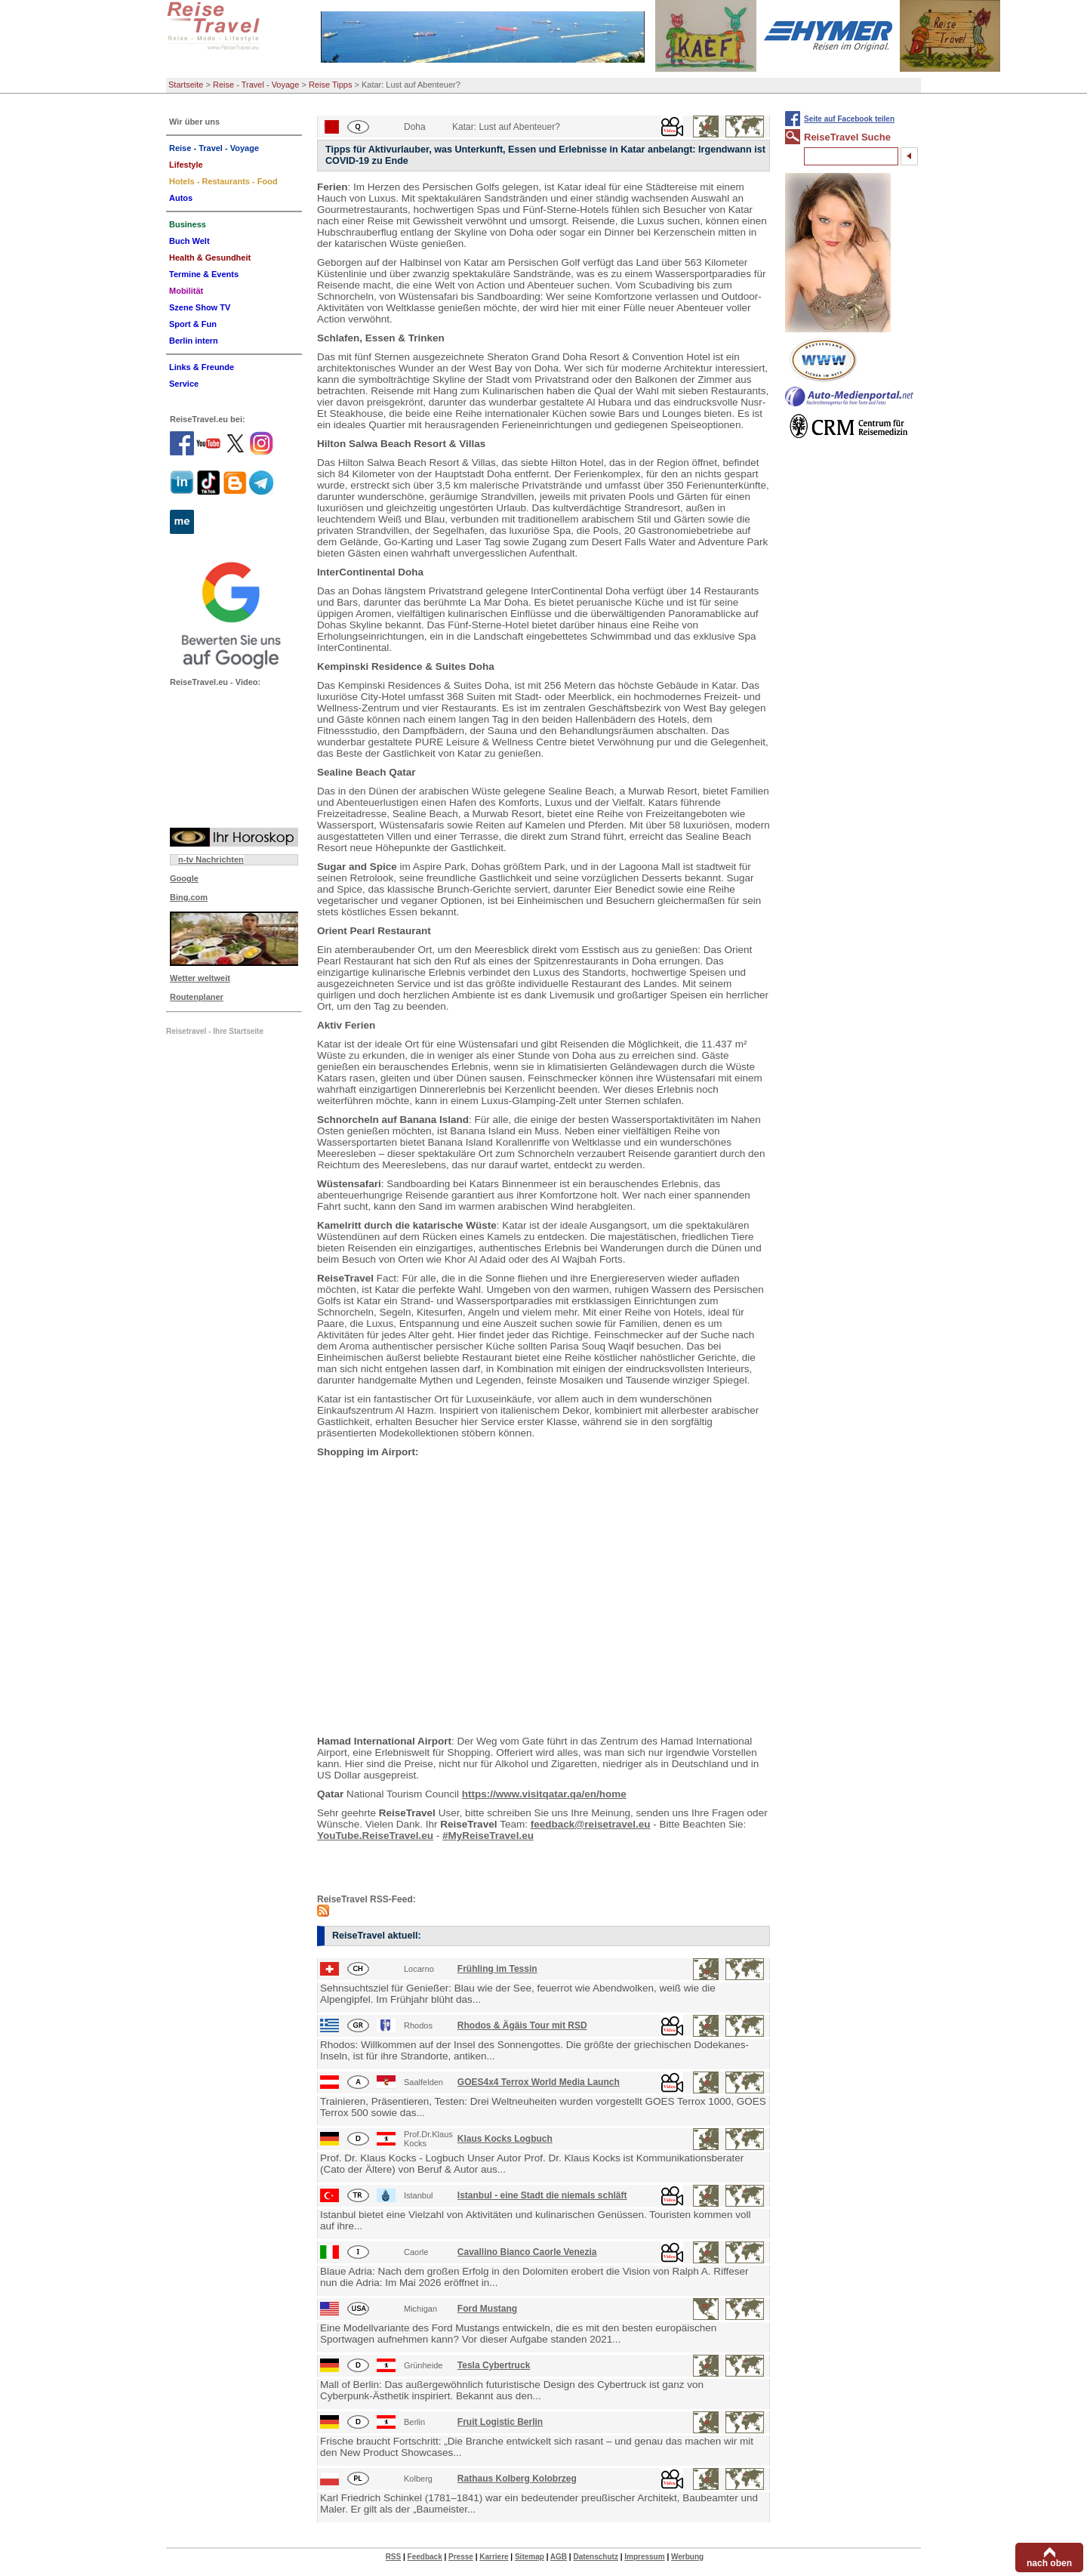  Describe the element at coordinates (494, 2365) in the screenshot. I see `Tesla Cybertruck` at that location.